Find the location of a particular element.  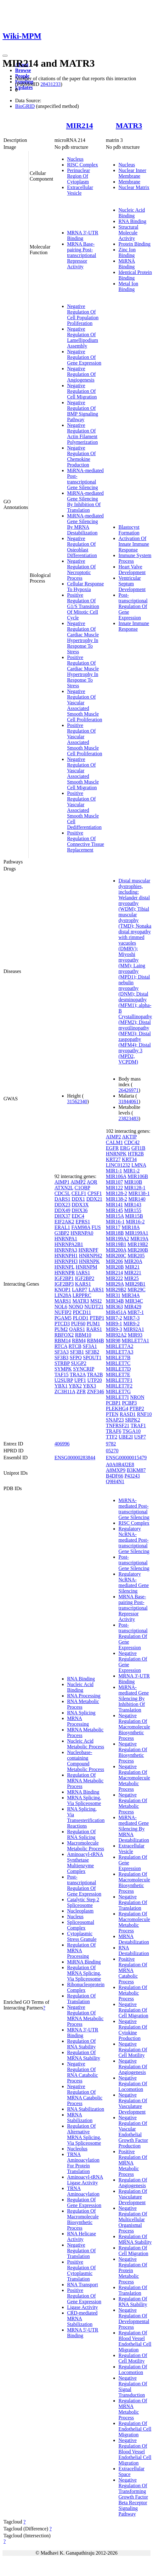

SFPQ is located at coordinates (76, 1357).